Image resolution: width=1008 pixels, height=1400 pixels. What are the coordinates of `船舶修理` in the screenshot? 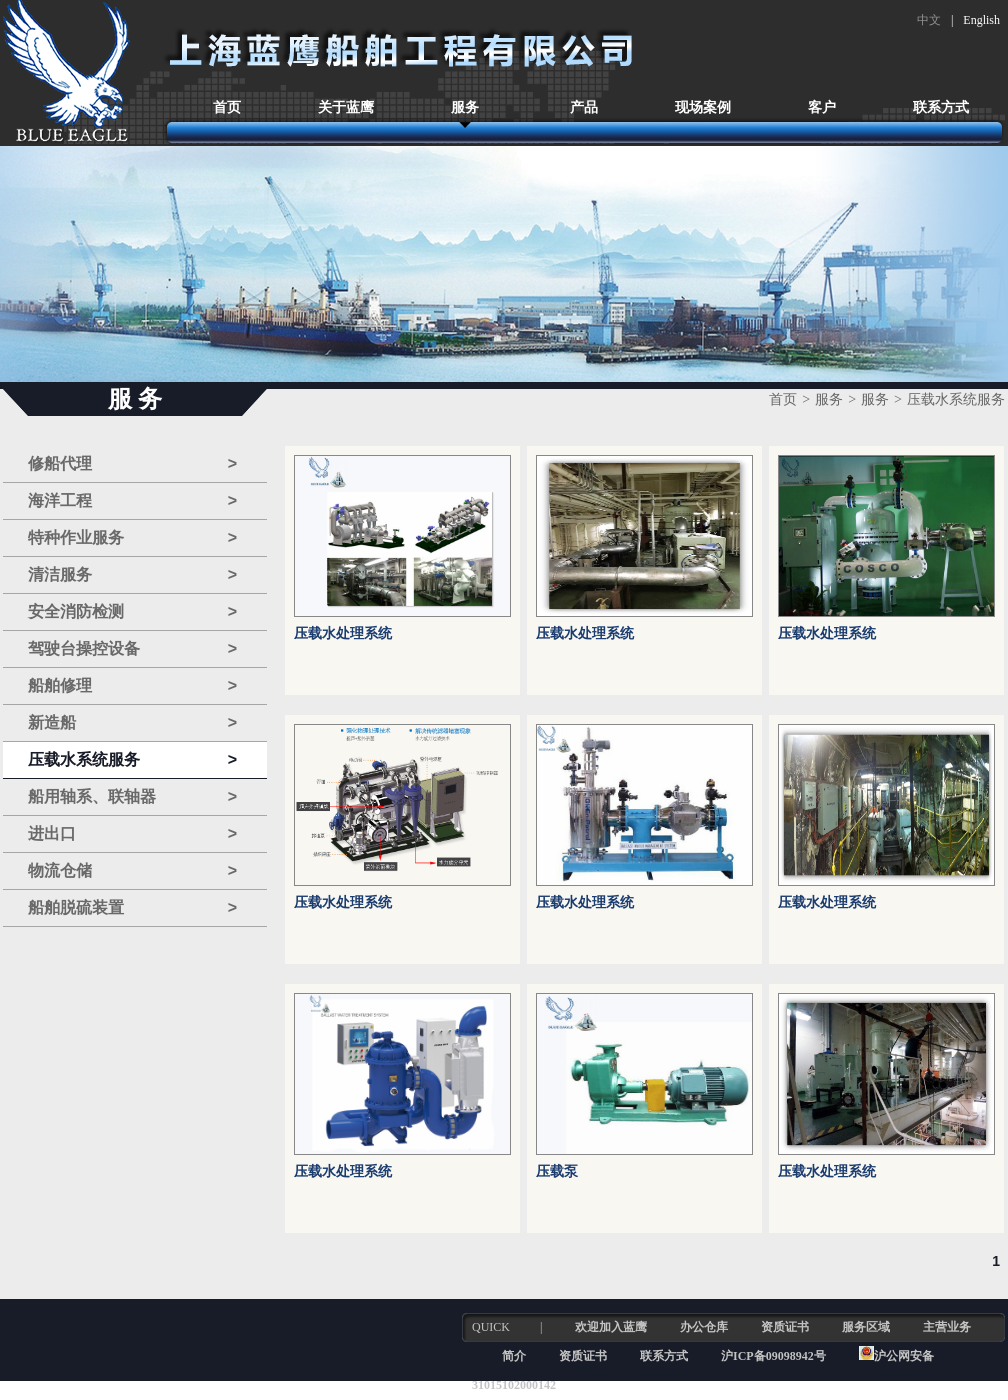 It's located at (132, 686).